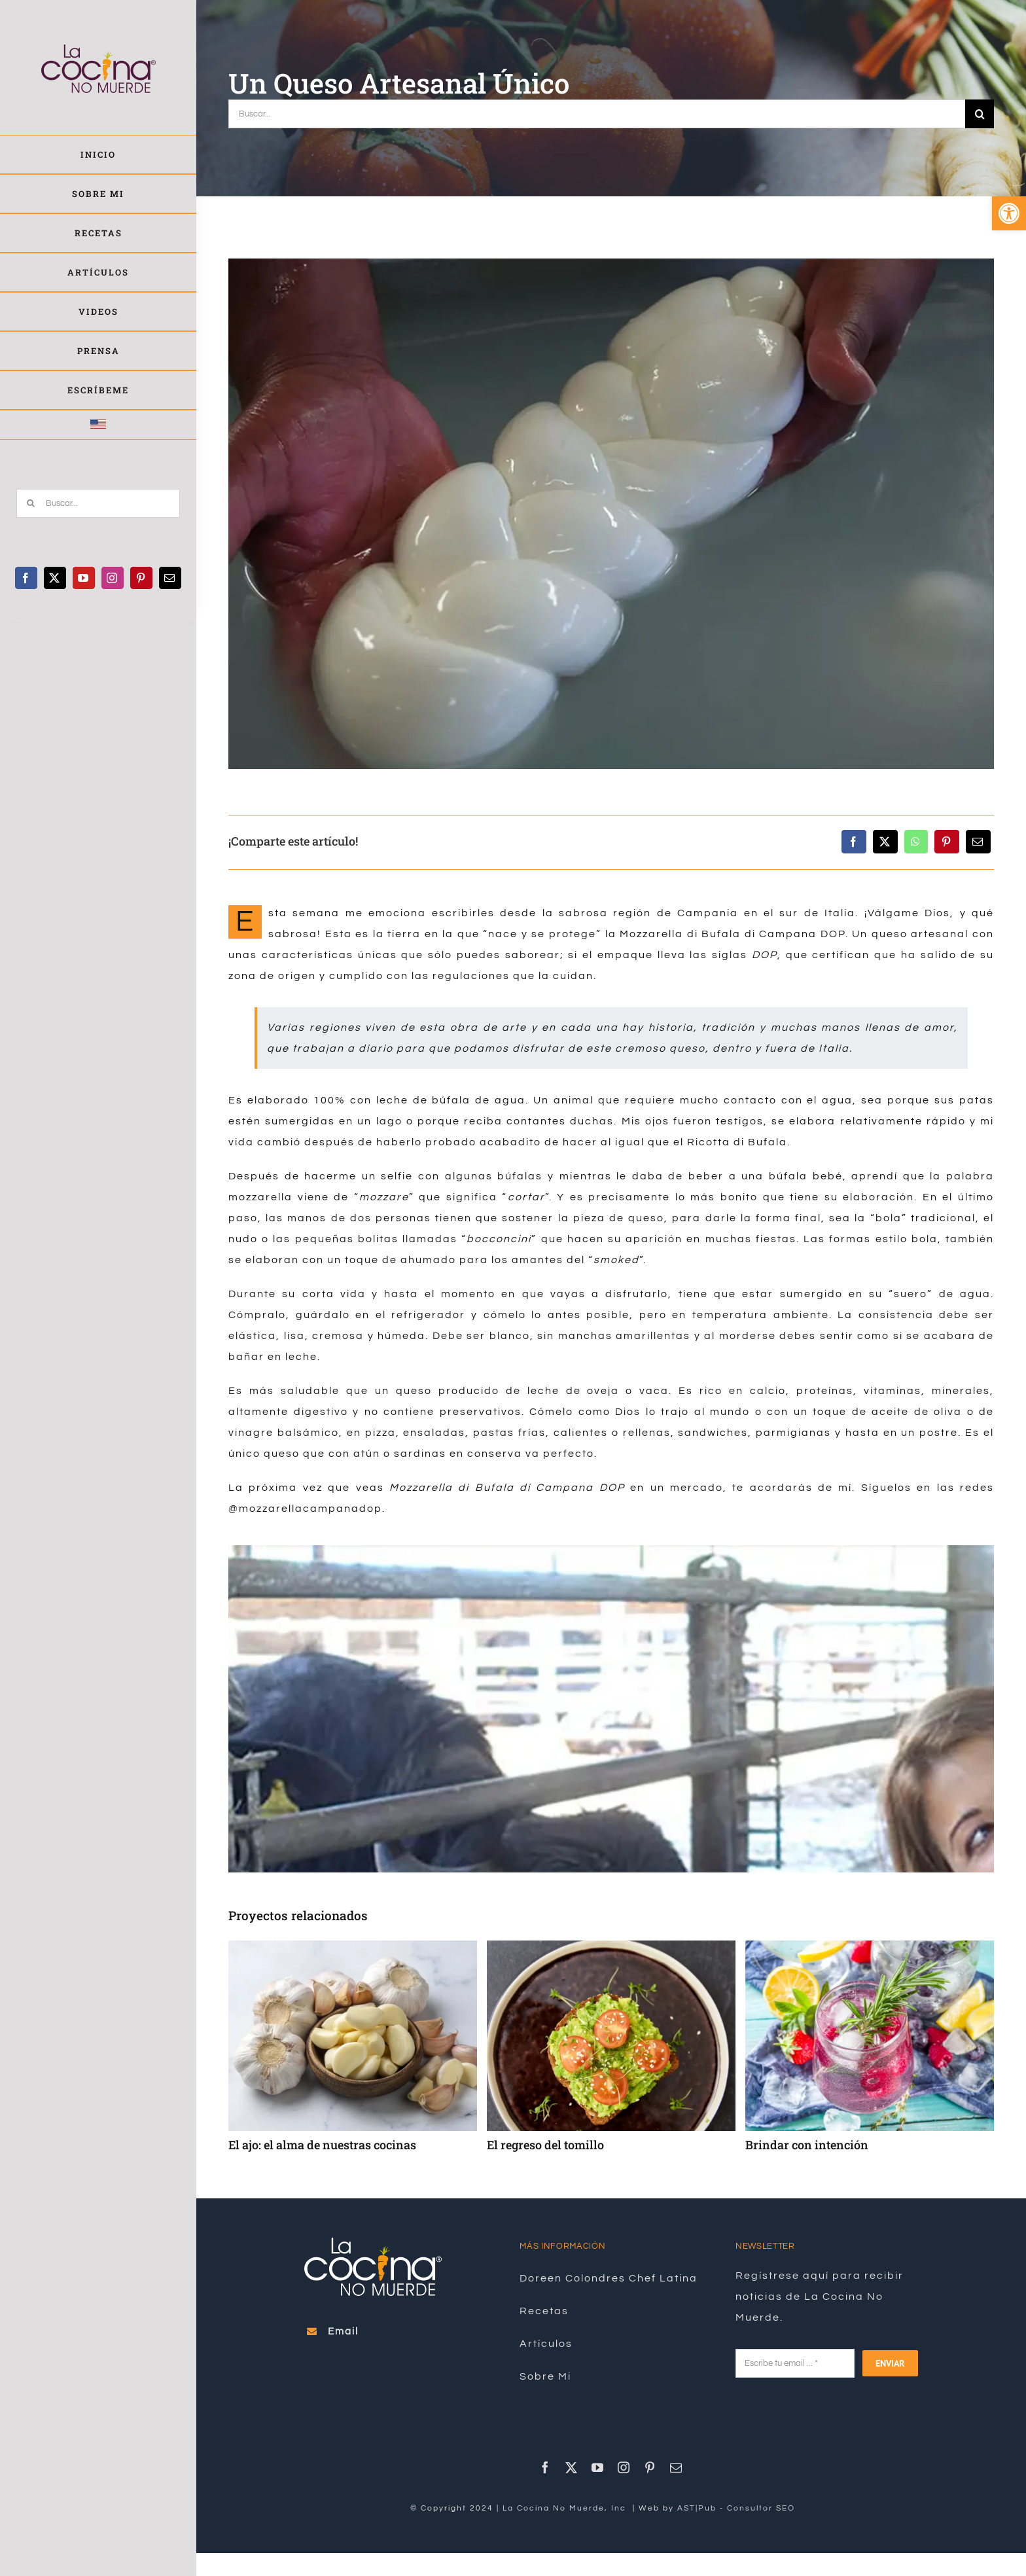  Describe the element at coordinates (732, 934) in the screenshot. I see `Mozzarella di Bufala di Campana DOP [link]` at that location.